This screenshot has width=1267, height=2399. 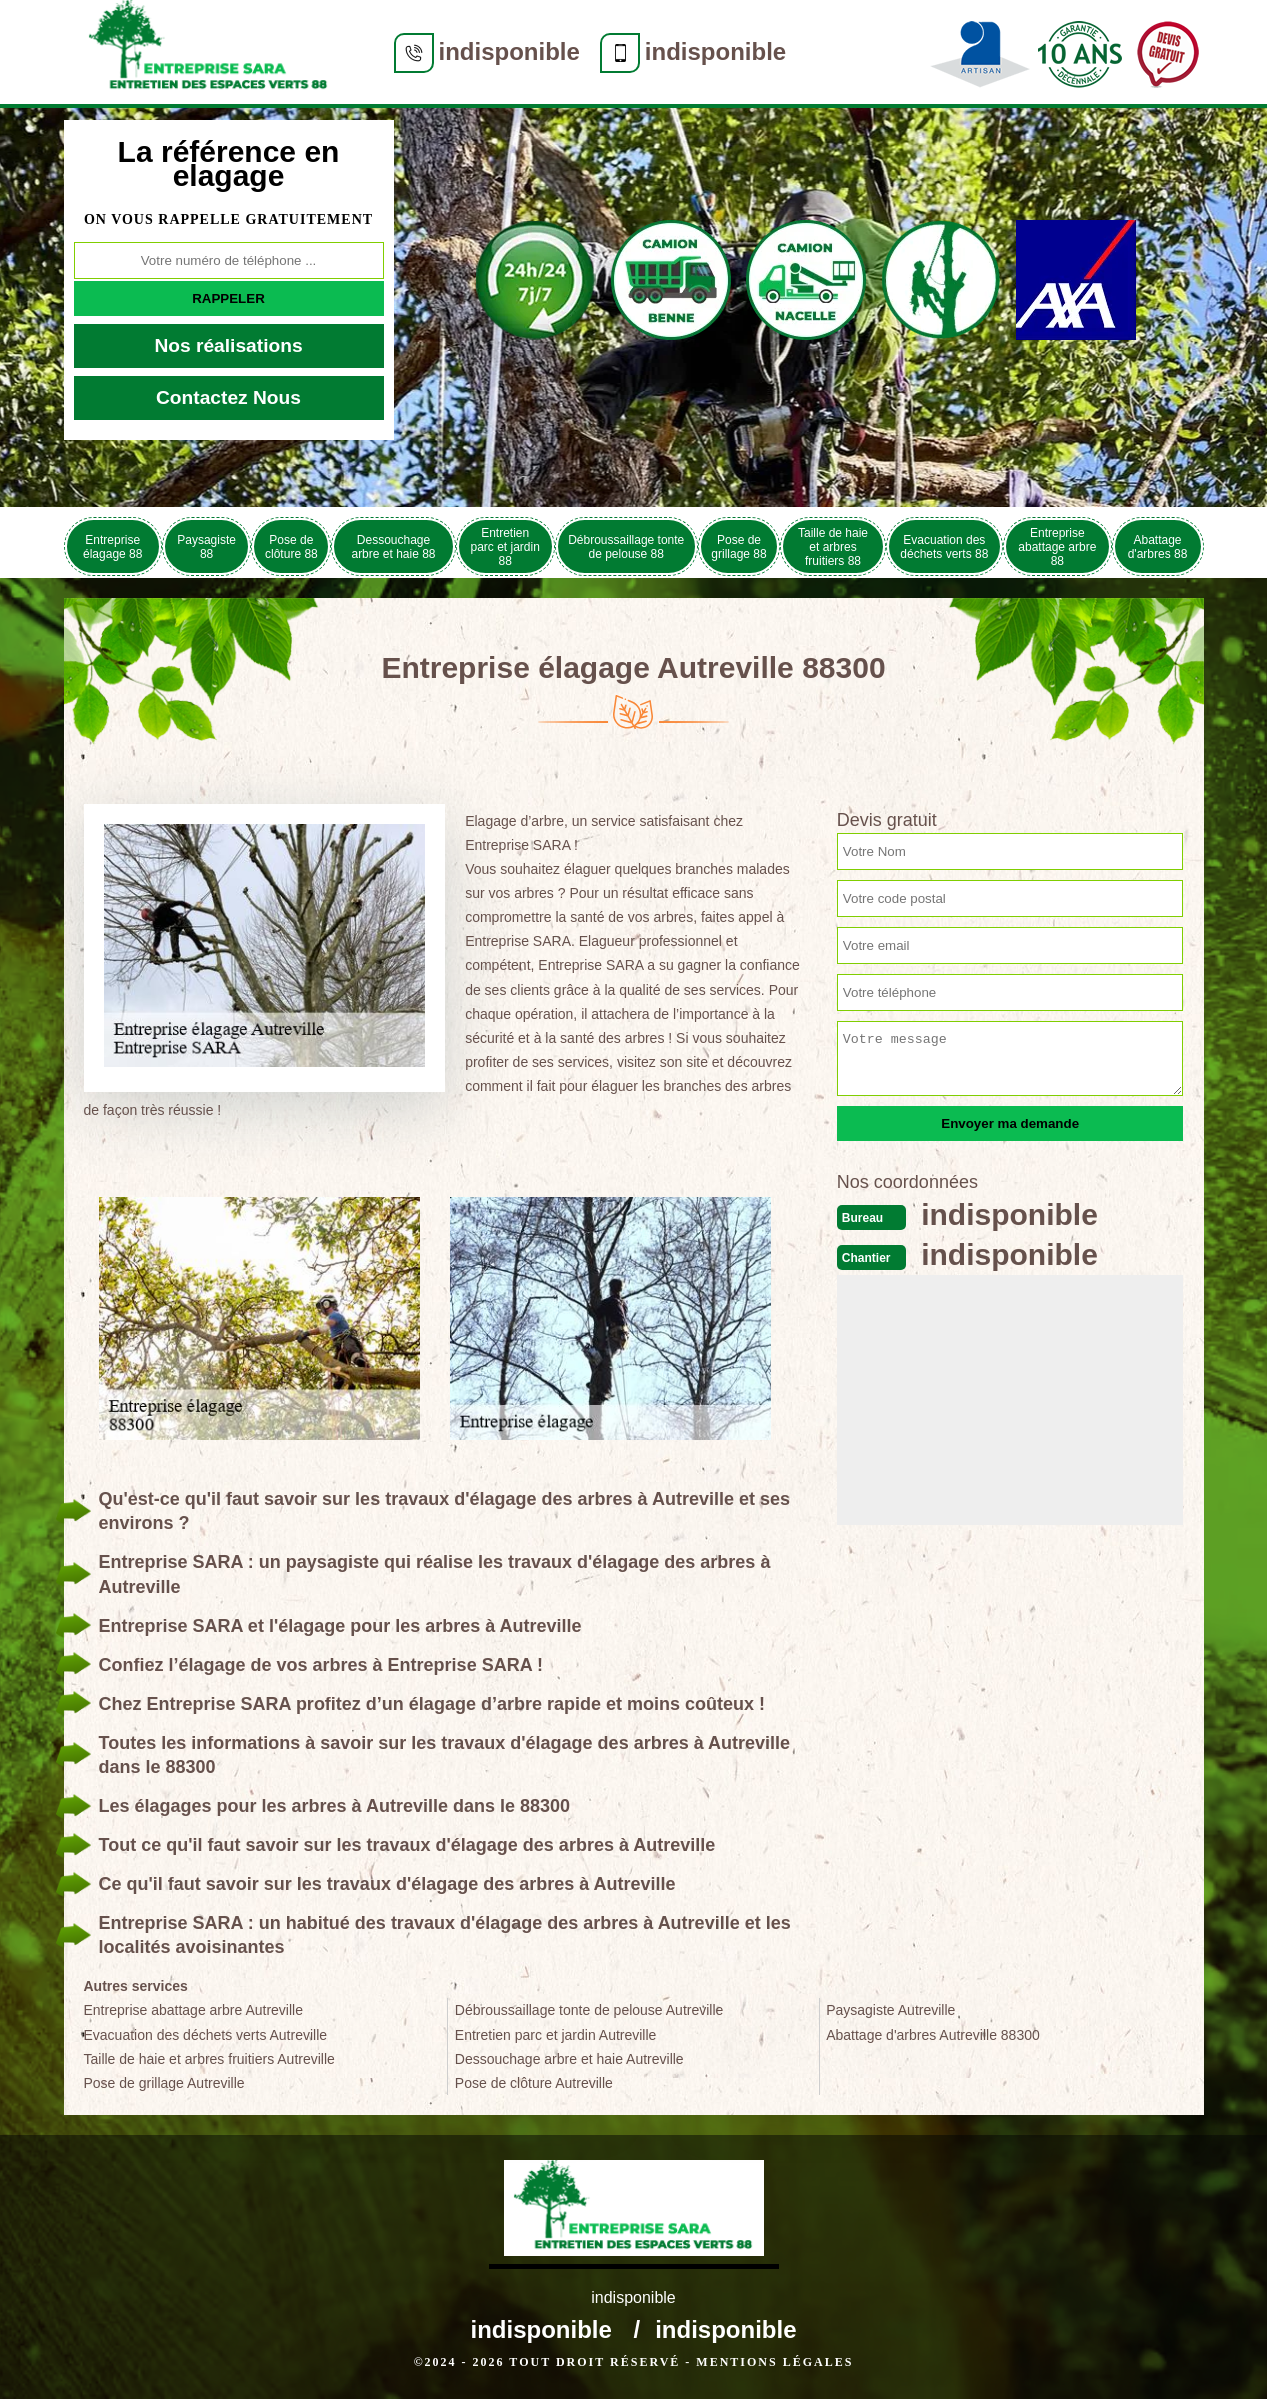 What do you see at coordinates (738, 547) in the screenshot?
I see `Pose de grillage 88` at bounding box center [738, 547].